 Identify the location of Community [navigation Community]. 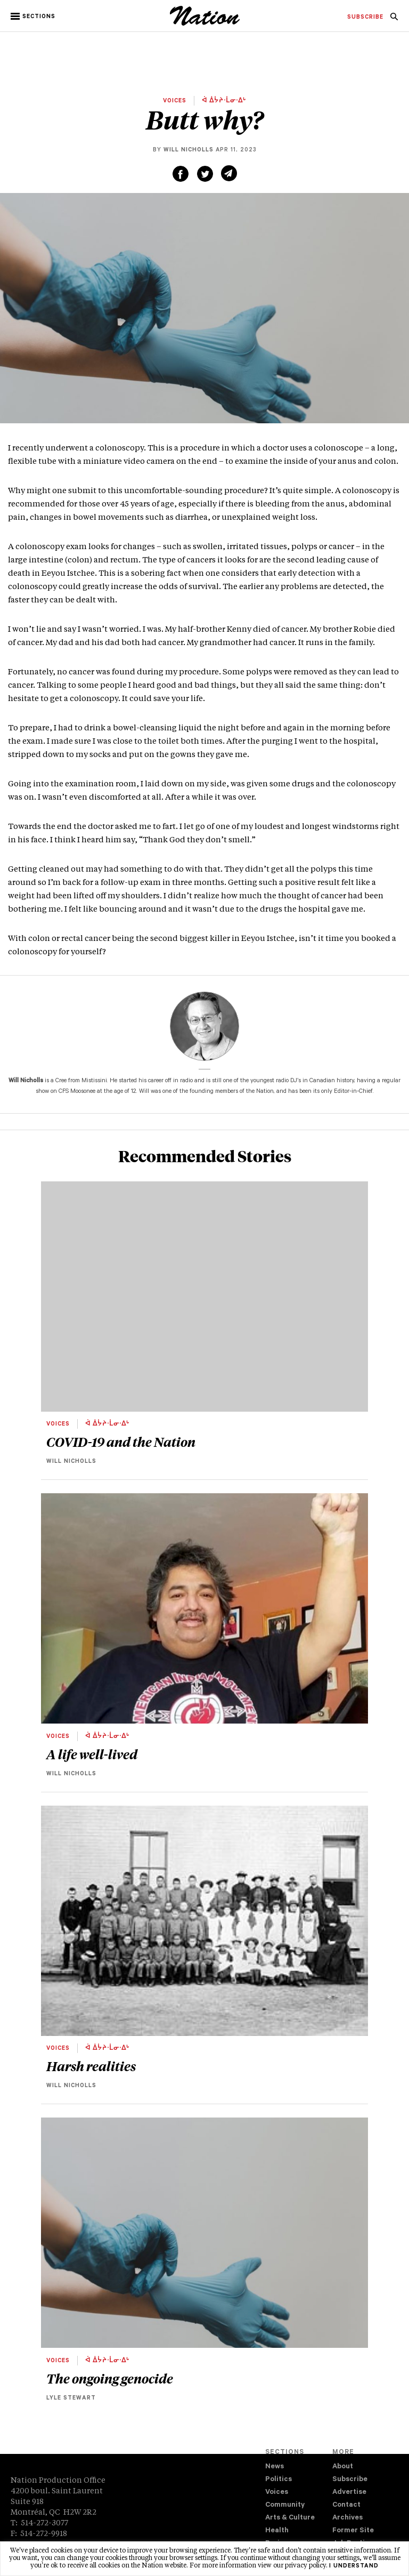
(285, 2505).